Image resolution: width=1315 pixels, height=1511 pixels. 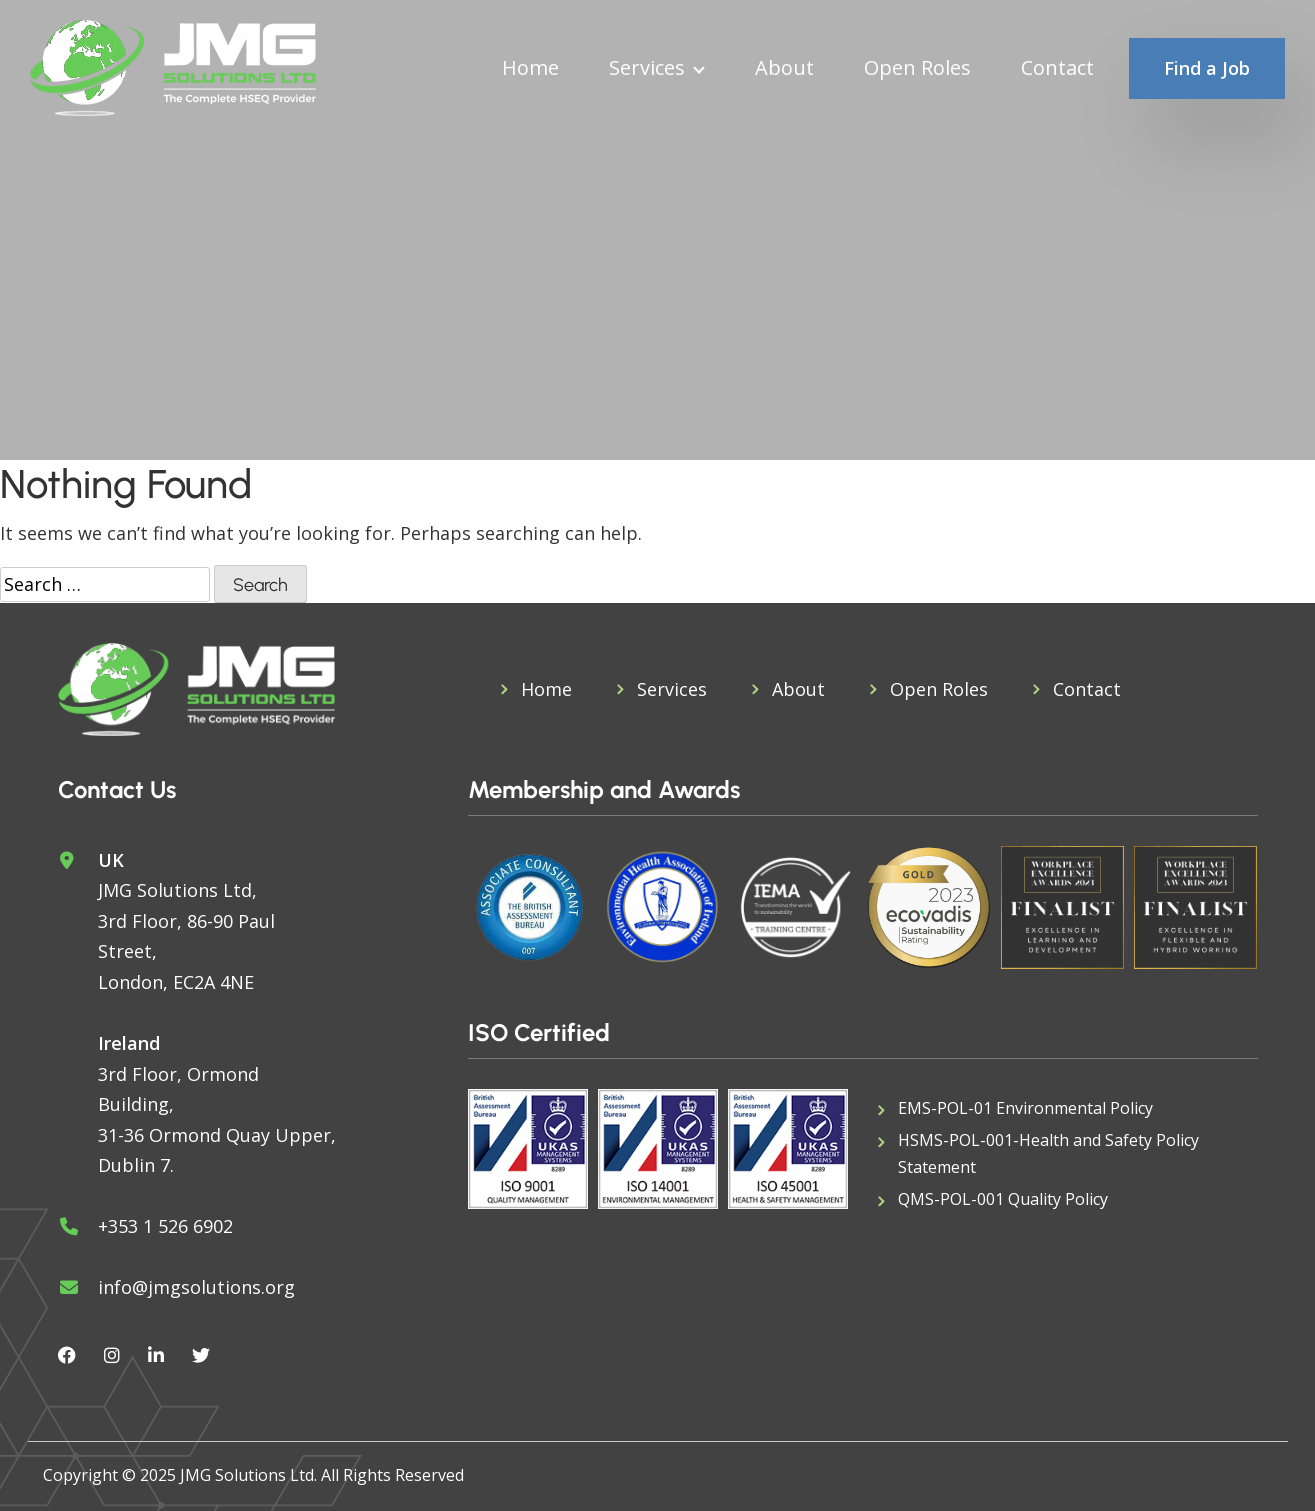 I want to click on Services, so click(x=647, y=68).